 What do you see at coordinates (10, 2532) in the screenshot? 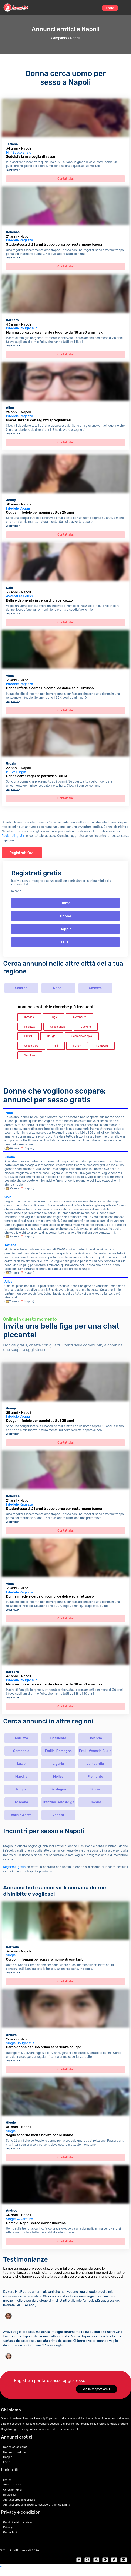
I see `Contattaci` at bounding box center [10, 2532].